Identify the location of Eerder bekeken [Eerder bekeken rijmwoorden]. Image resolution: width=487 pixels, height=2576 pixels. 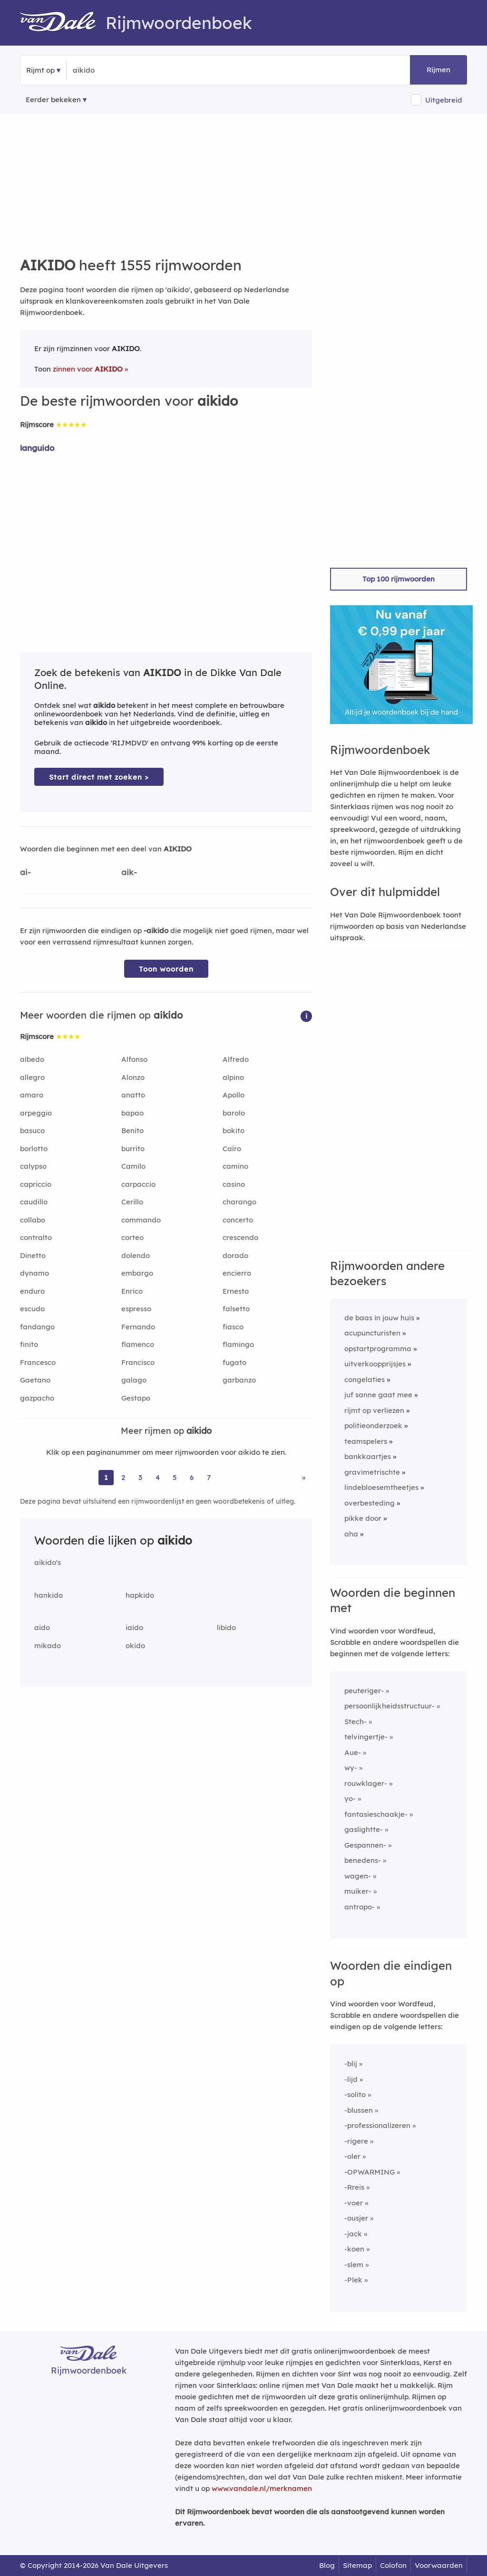
(53, 99).